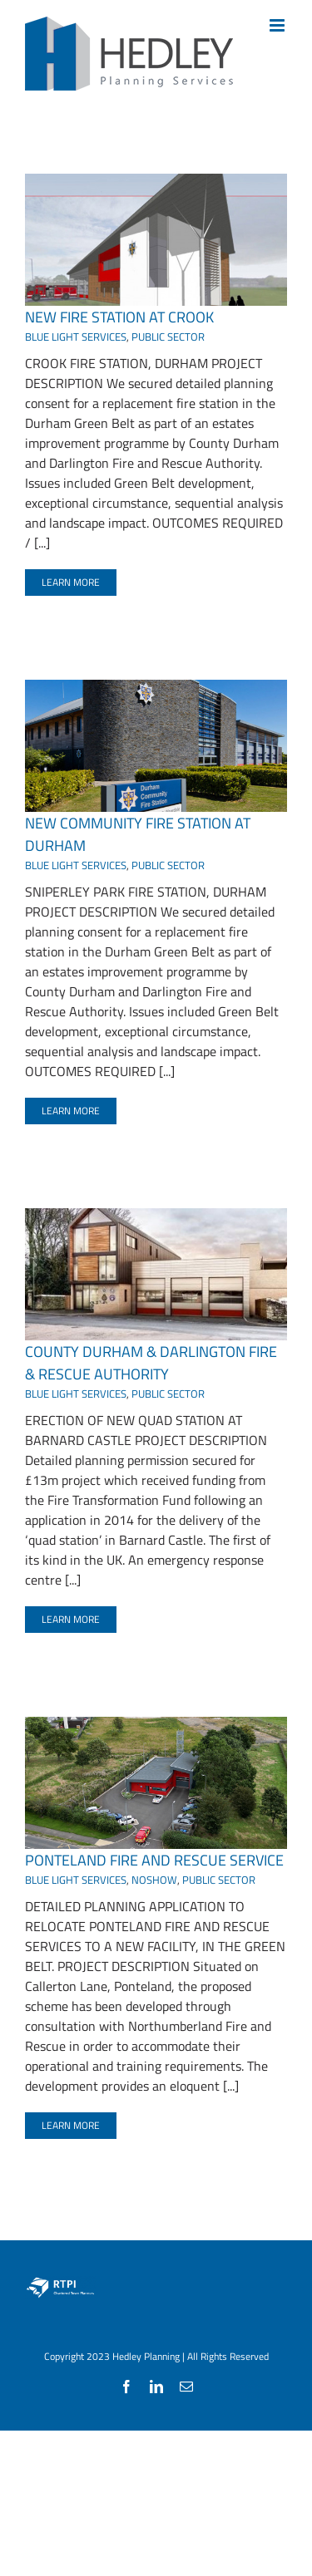  What do you see at coordinates (168, 336) in the screenshot?
I see `PUBLIC SECTOR` at bounding box center [168, 336].